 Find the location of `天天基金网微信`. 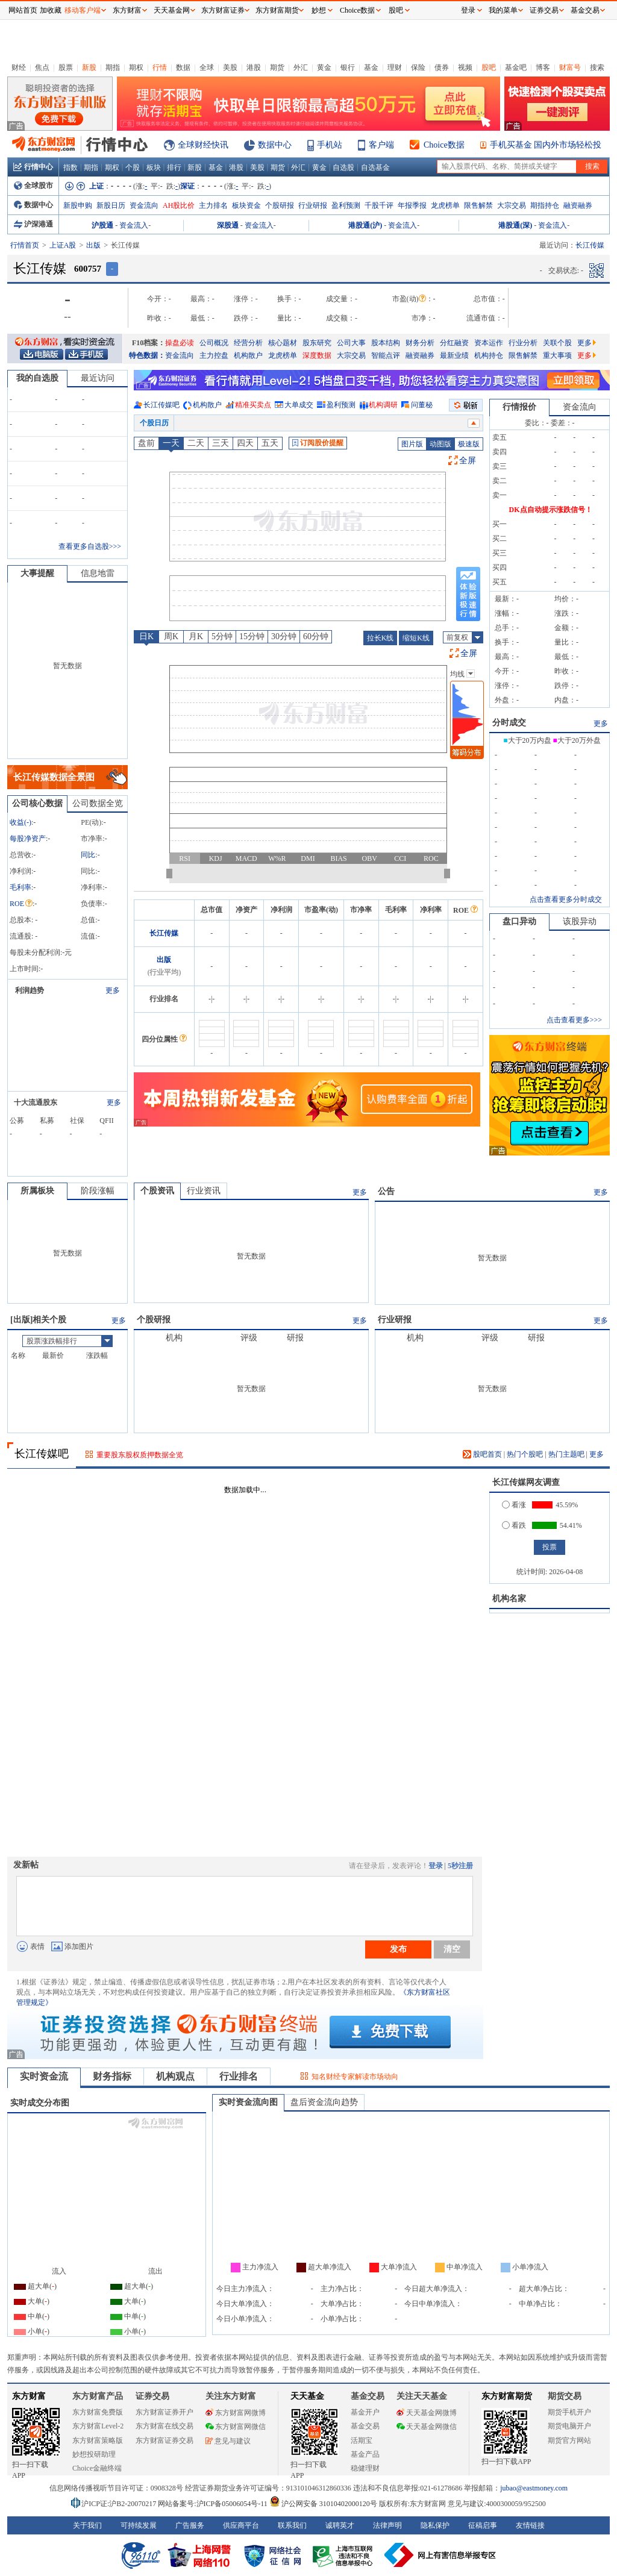

天天基金网微信 is located at coordinates (426, 2426).